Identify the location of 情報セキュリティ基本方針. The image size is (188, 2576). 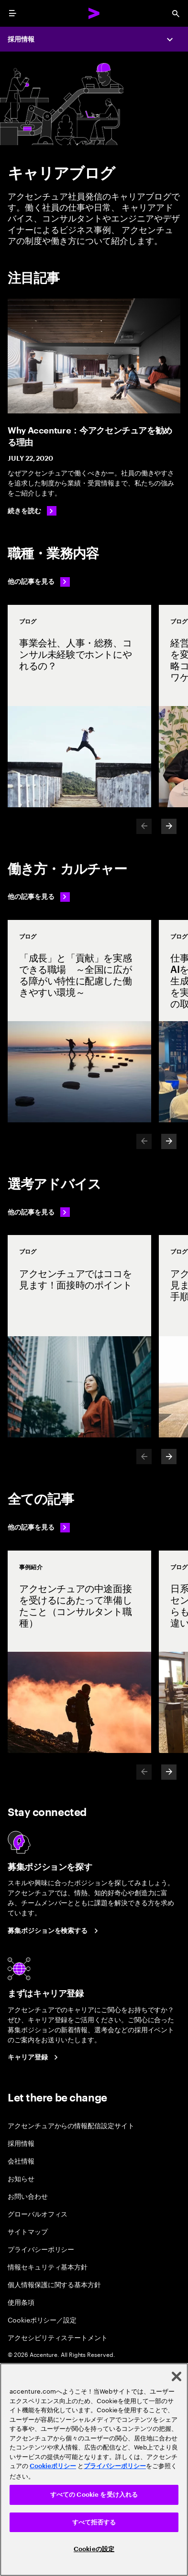
(48, 2266).